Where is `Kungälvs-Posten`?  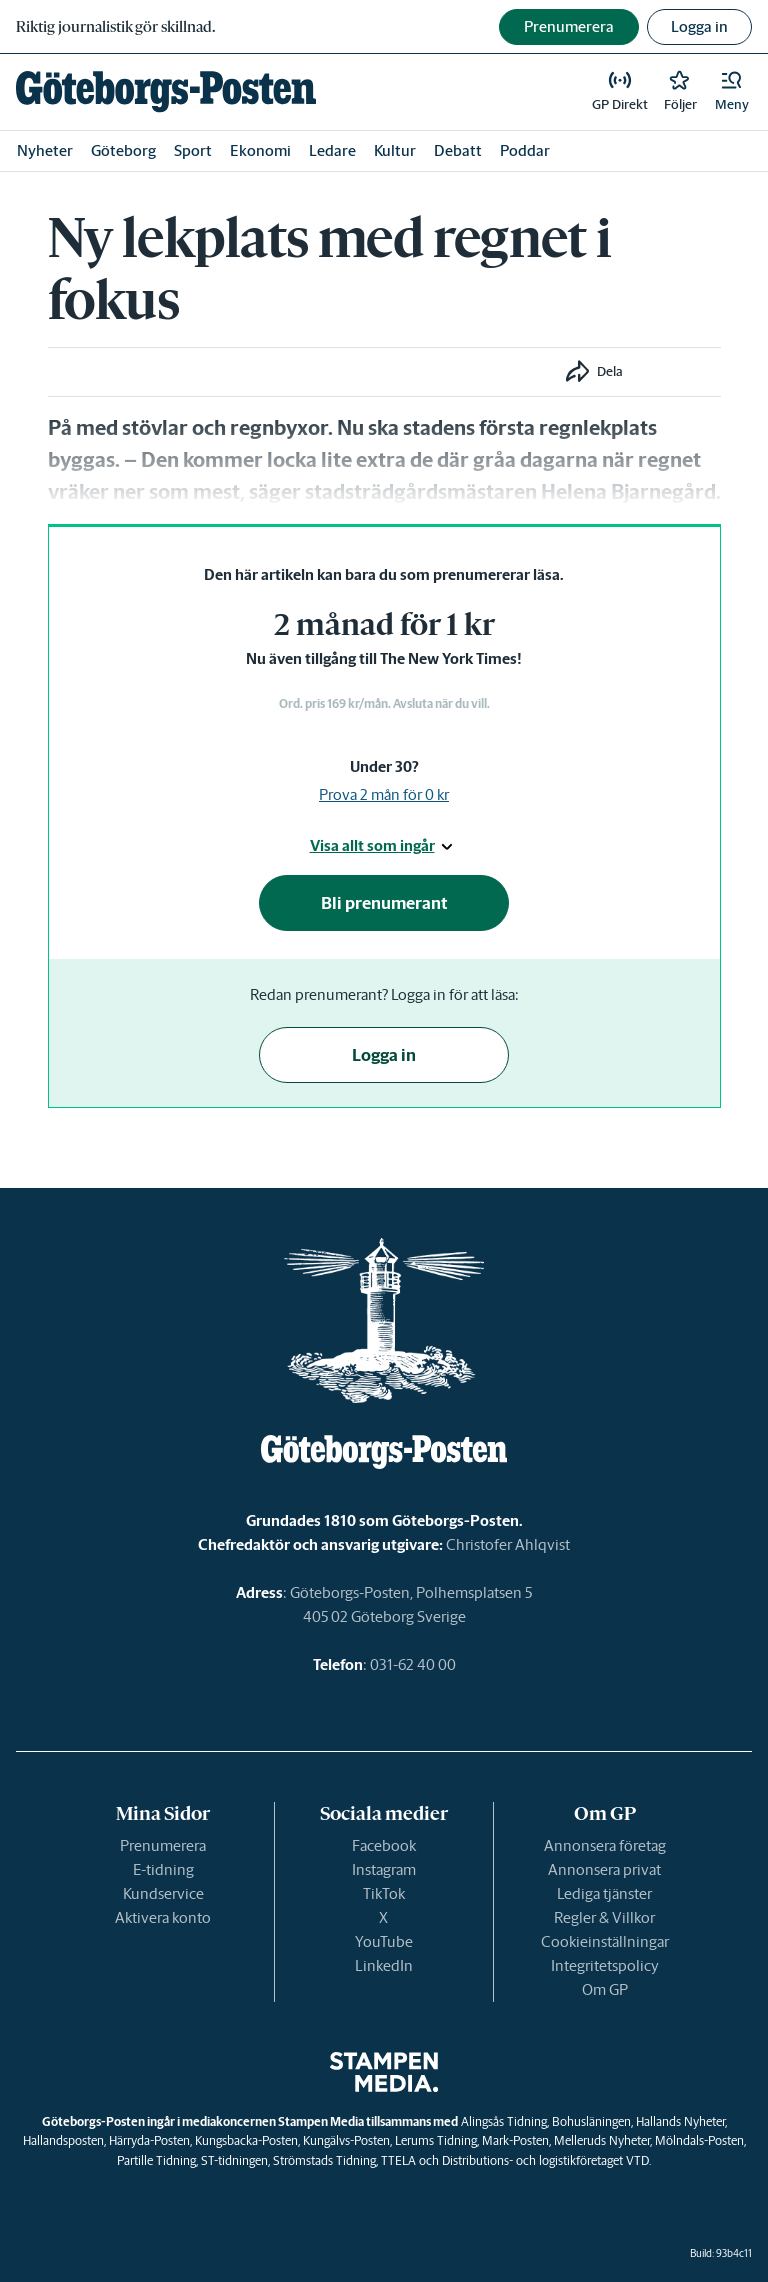 Kungälvs-Posten is located at coordinates (346, 2140).